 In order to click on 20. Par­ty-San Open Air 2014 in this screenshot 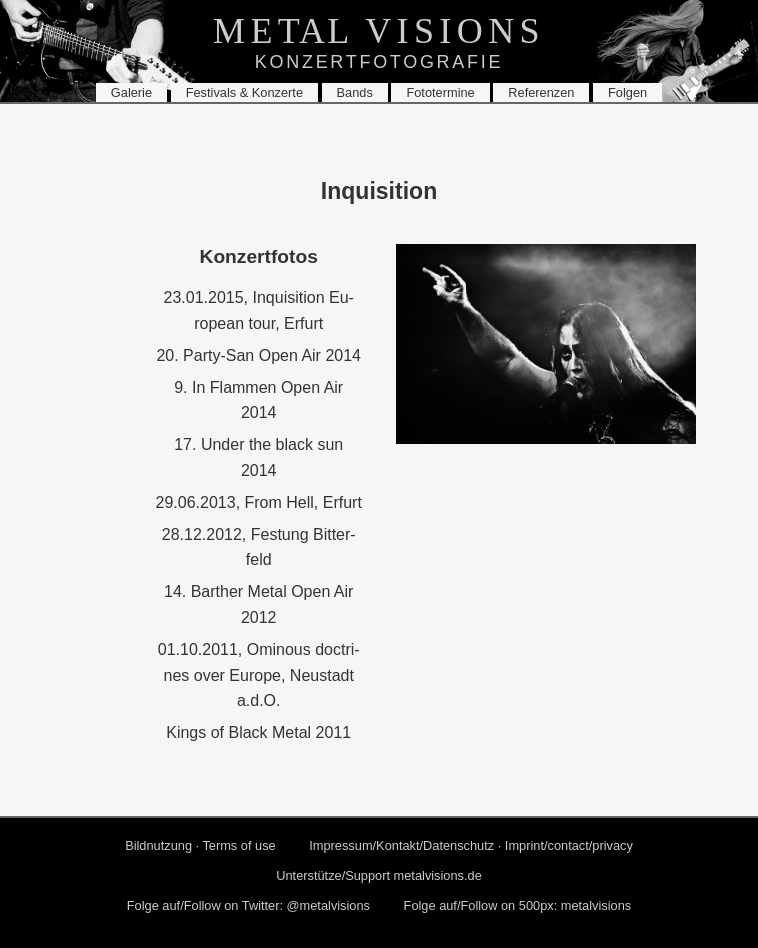, I will do `click(258, 355)`.